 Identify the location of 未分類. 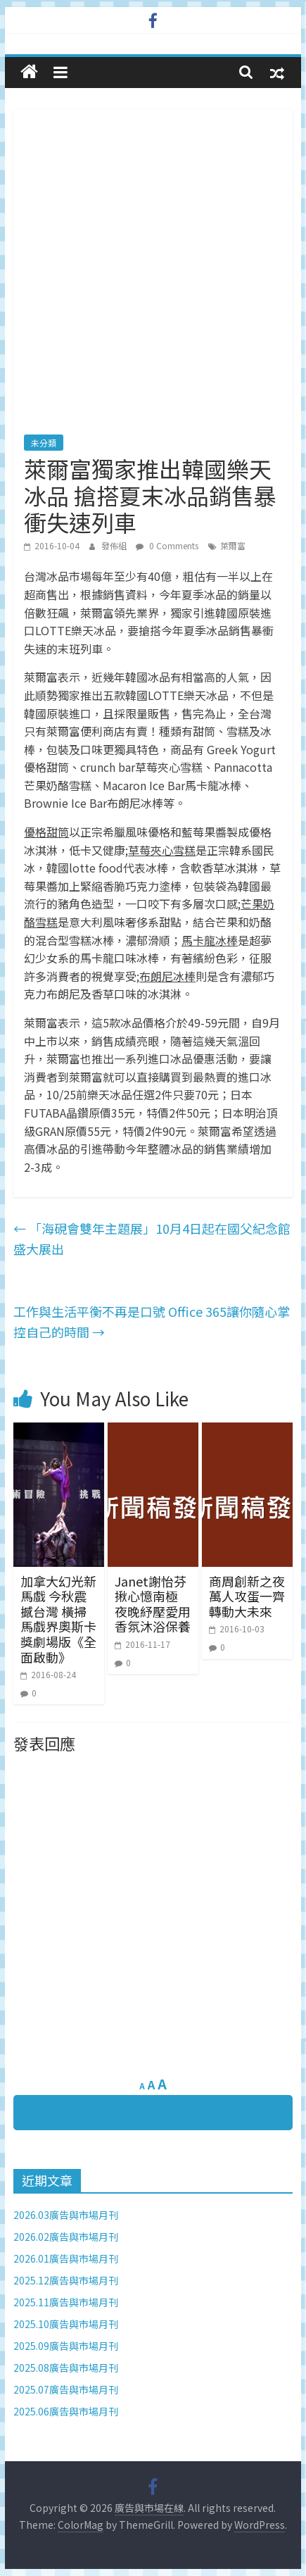
(43, 443).